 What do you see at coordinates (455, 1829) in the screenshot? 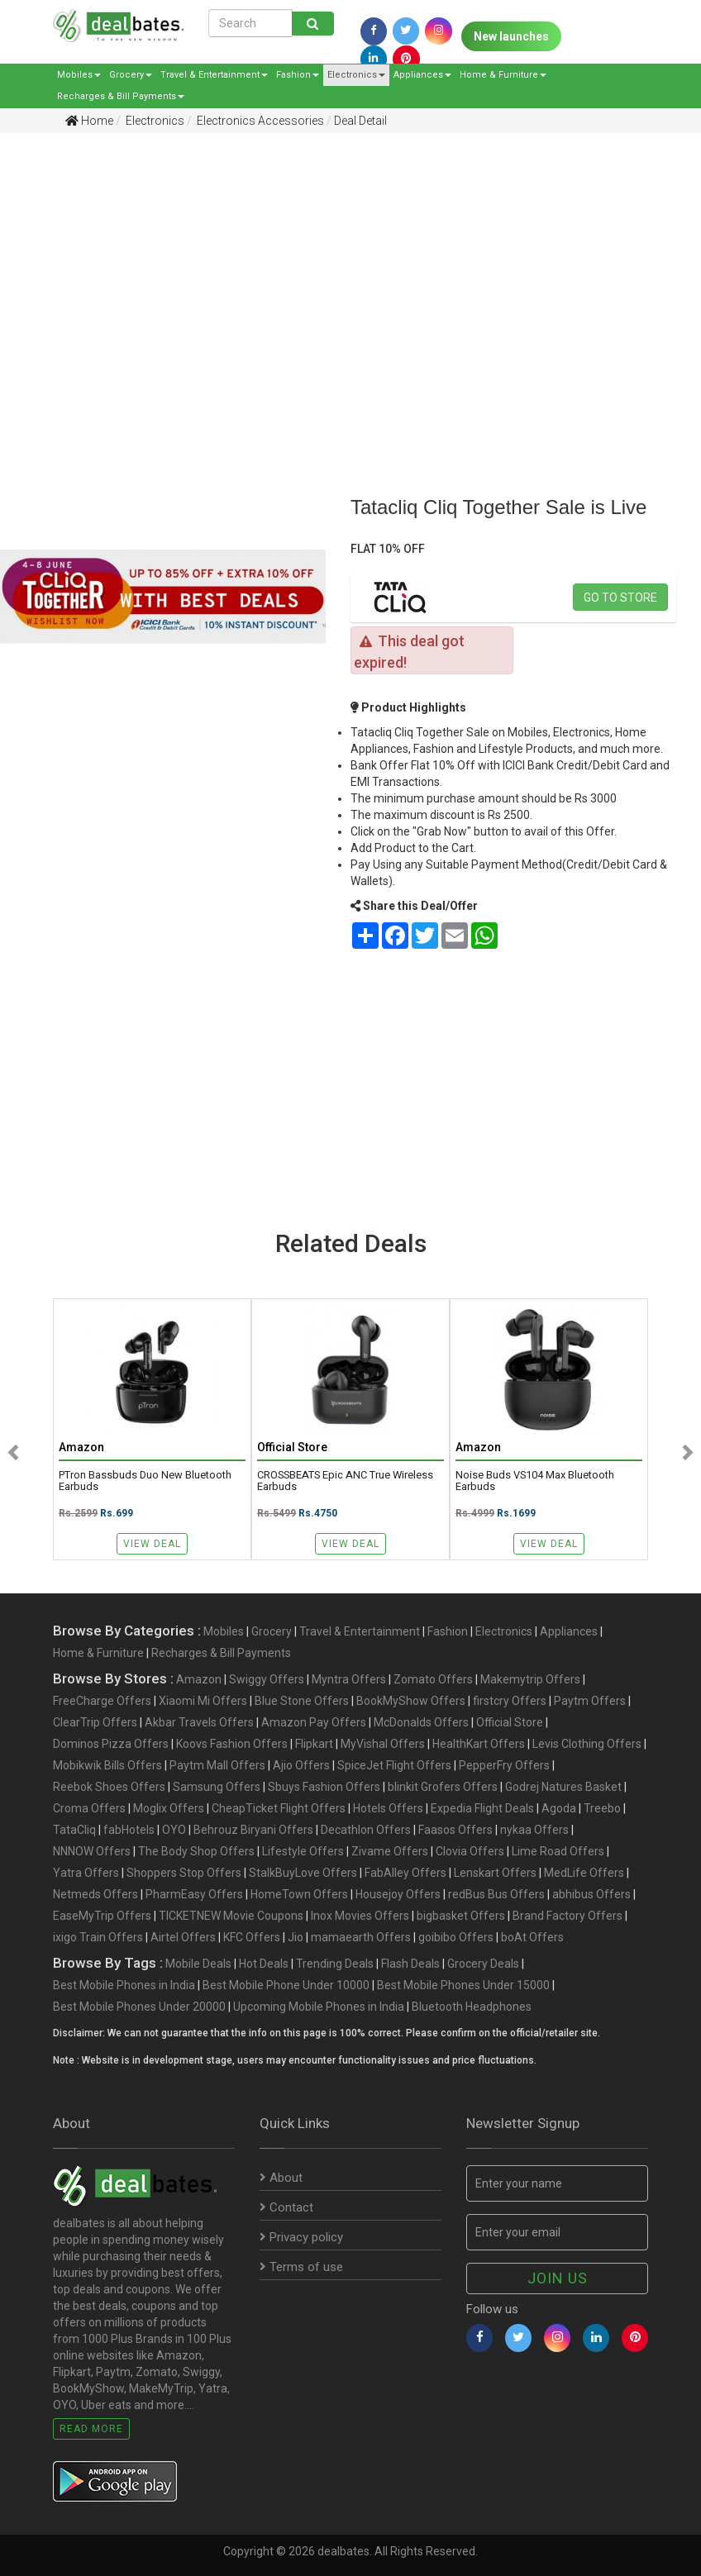
I see `Faasos Offers` at bounding box center [455, 1829].